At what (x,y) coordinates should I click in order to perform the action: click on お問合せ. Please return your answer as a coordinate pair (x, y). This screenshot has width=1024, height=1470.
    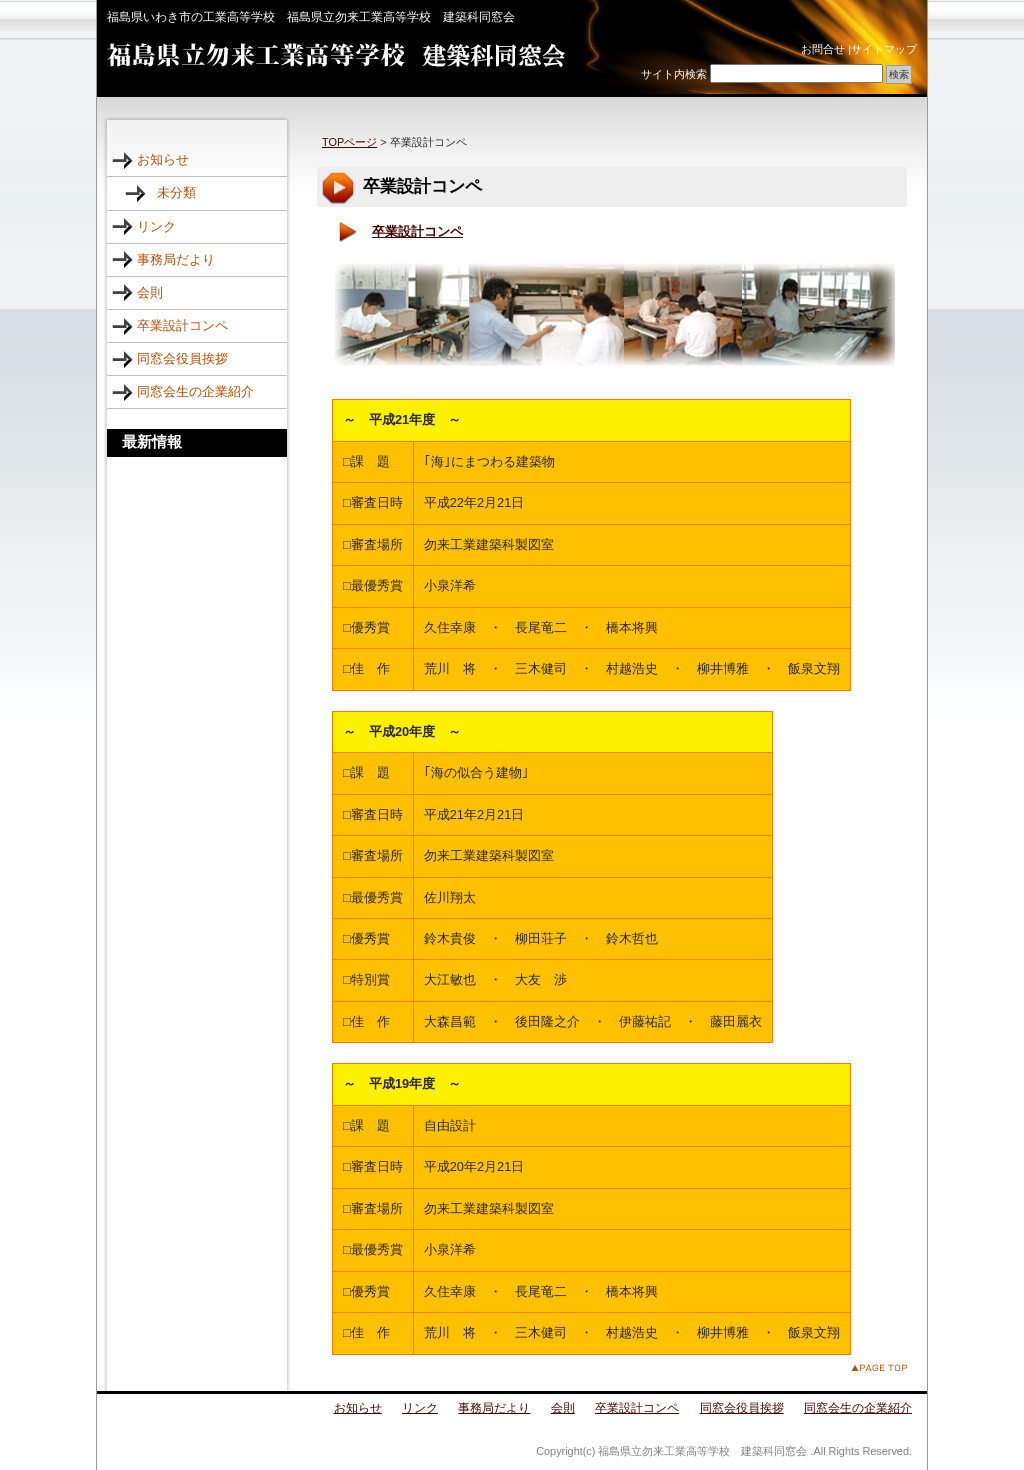
    Looking at the image, I should click on (823, 49).